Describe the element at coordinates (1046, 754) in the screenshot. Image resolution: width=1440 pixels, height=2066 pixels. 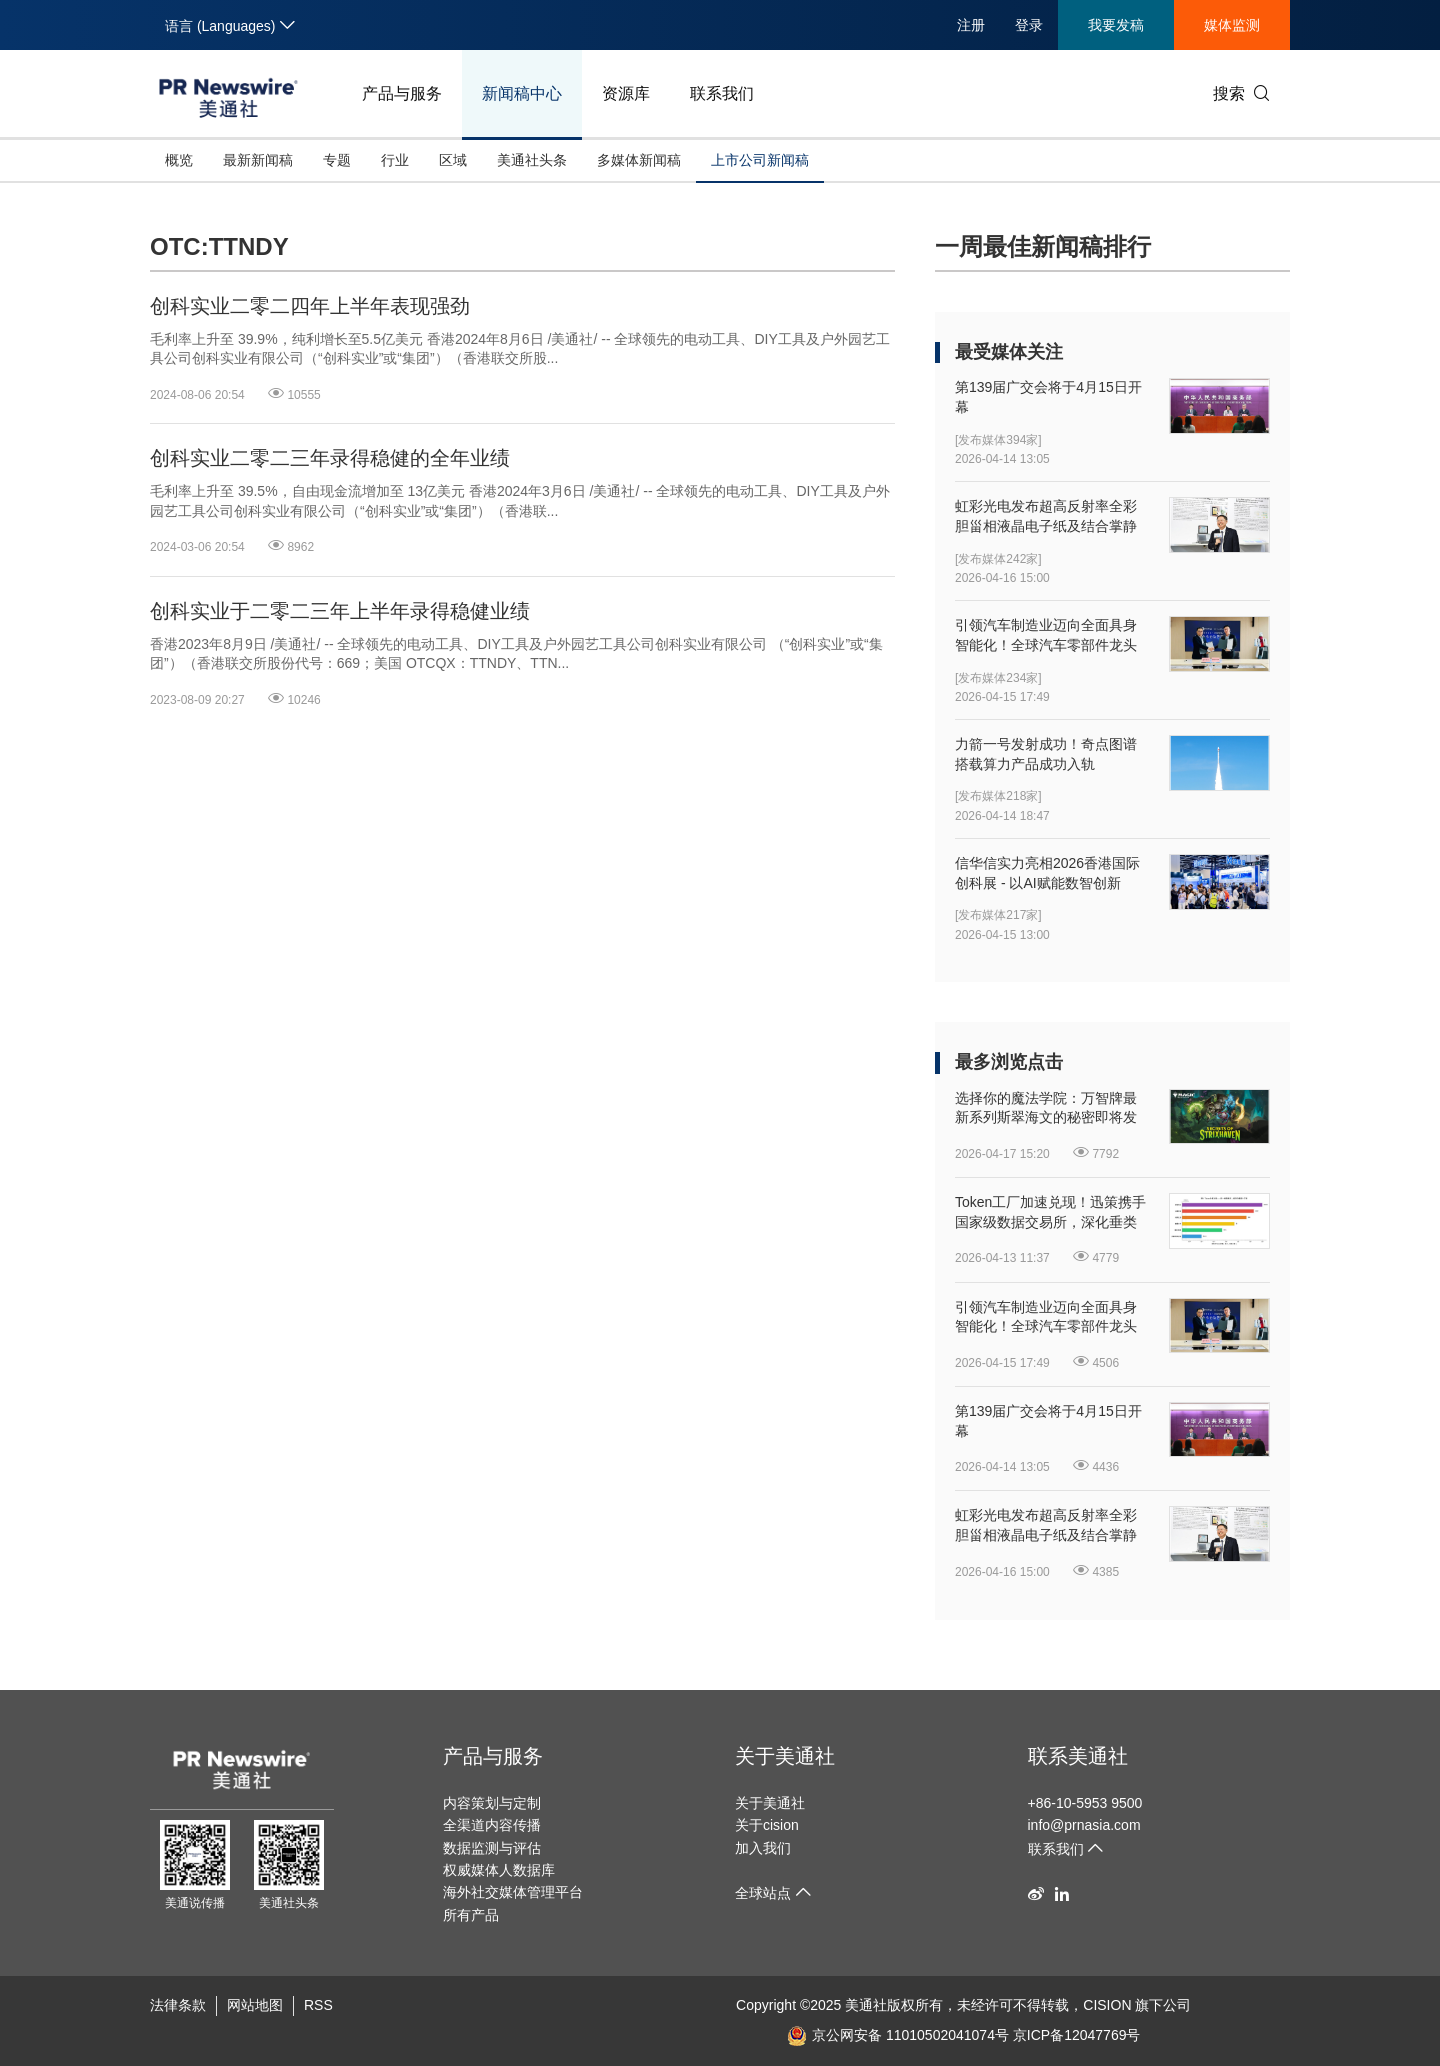
I see `力箭一号发射成功！奇点图谱搭载算力产品成功入轨` at that location.